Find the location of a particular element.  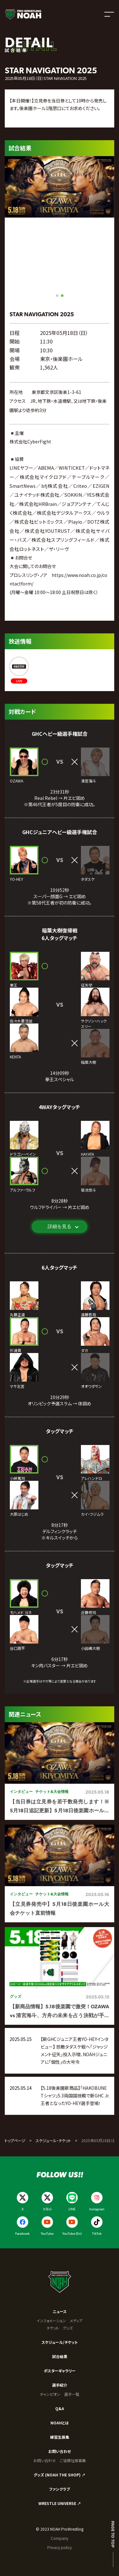

試合結果 is located at coordinates (59, 2356).